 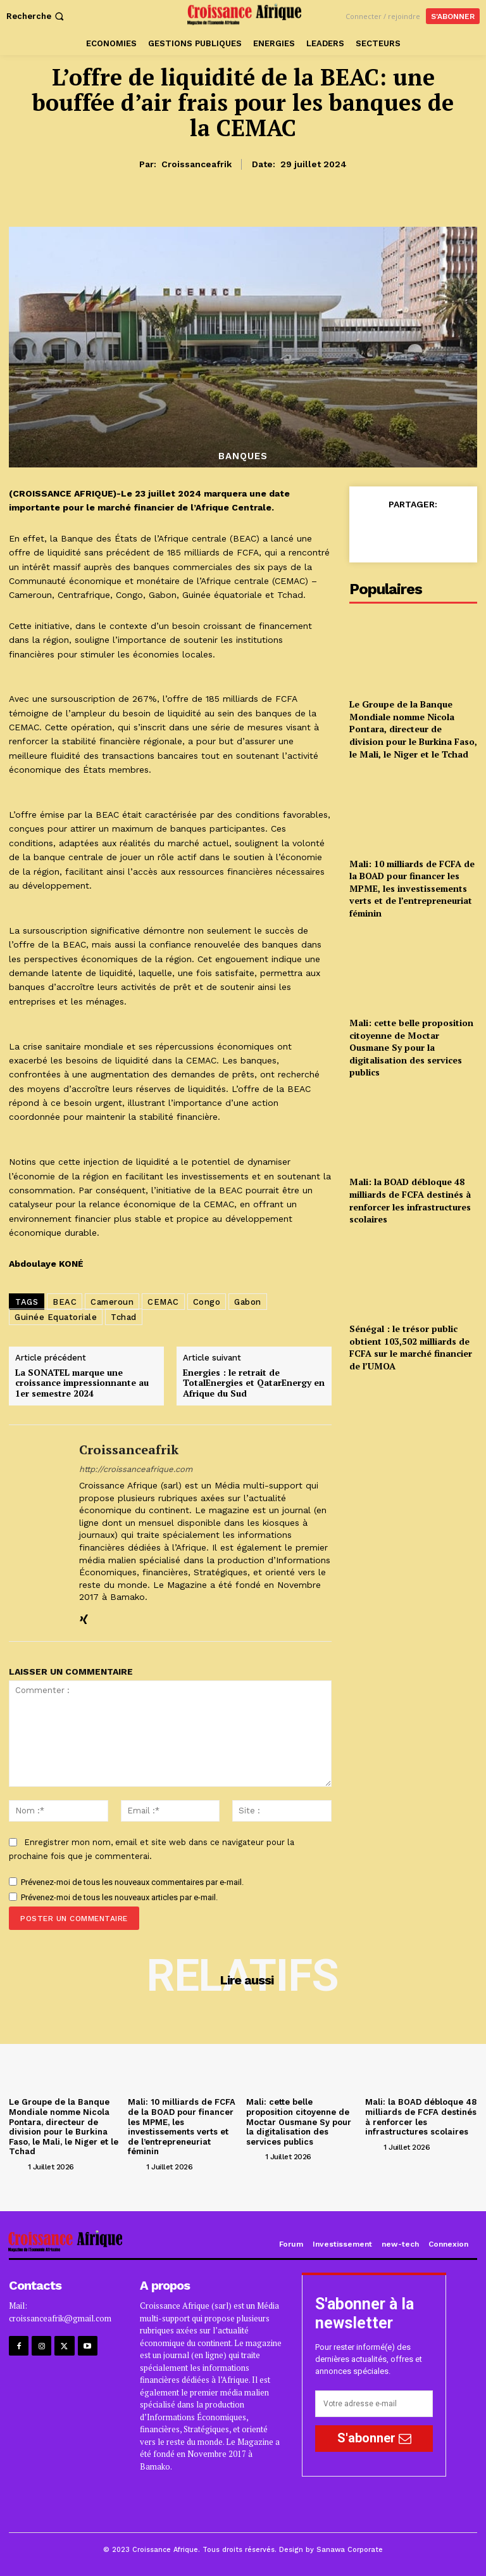 I want to click on croissanceafrik, so click(x=196, y=164).